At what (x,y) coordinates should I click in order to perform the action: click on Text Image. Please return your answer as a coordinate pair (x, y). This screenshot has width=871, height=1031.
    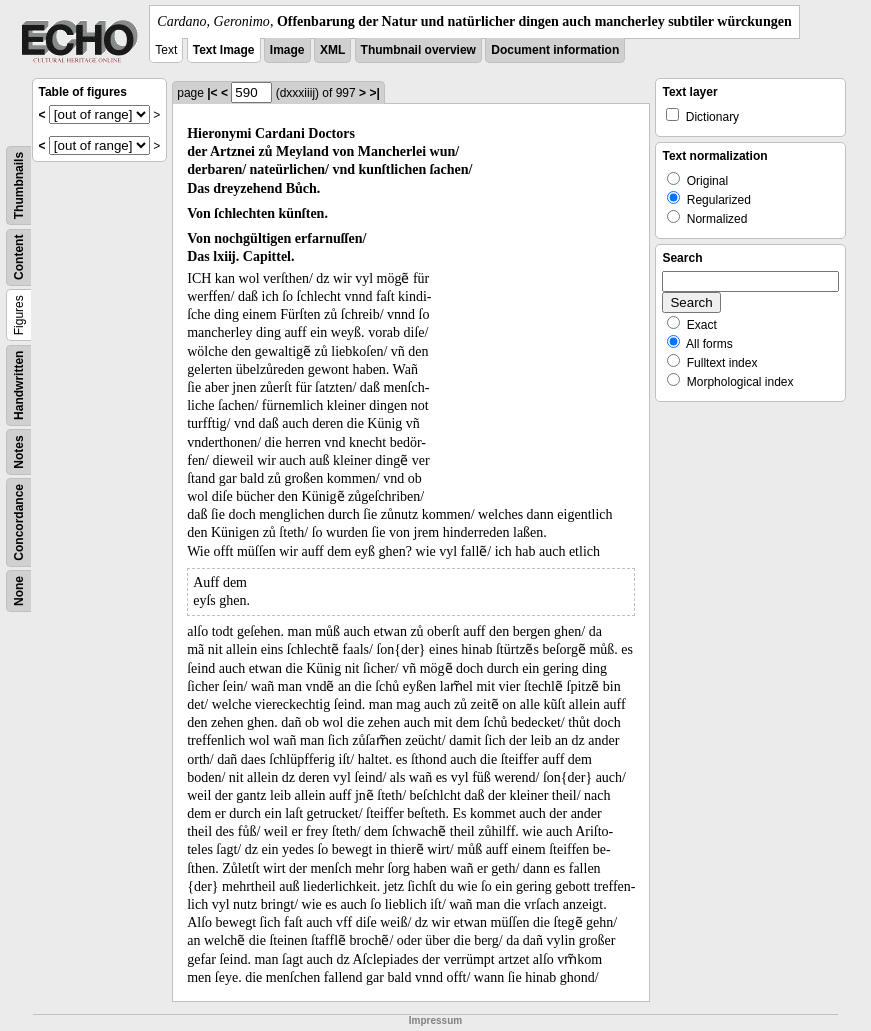
    Looking at the image, I should click on (224, 50).